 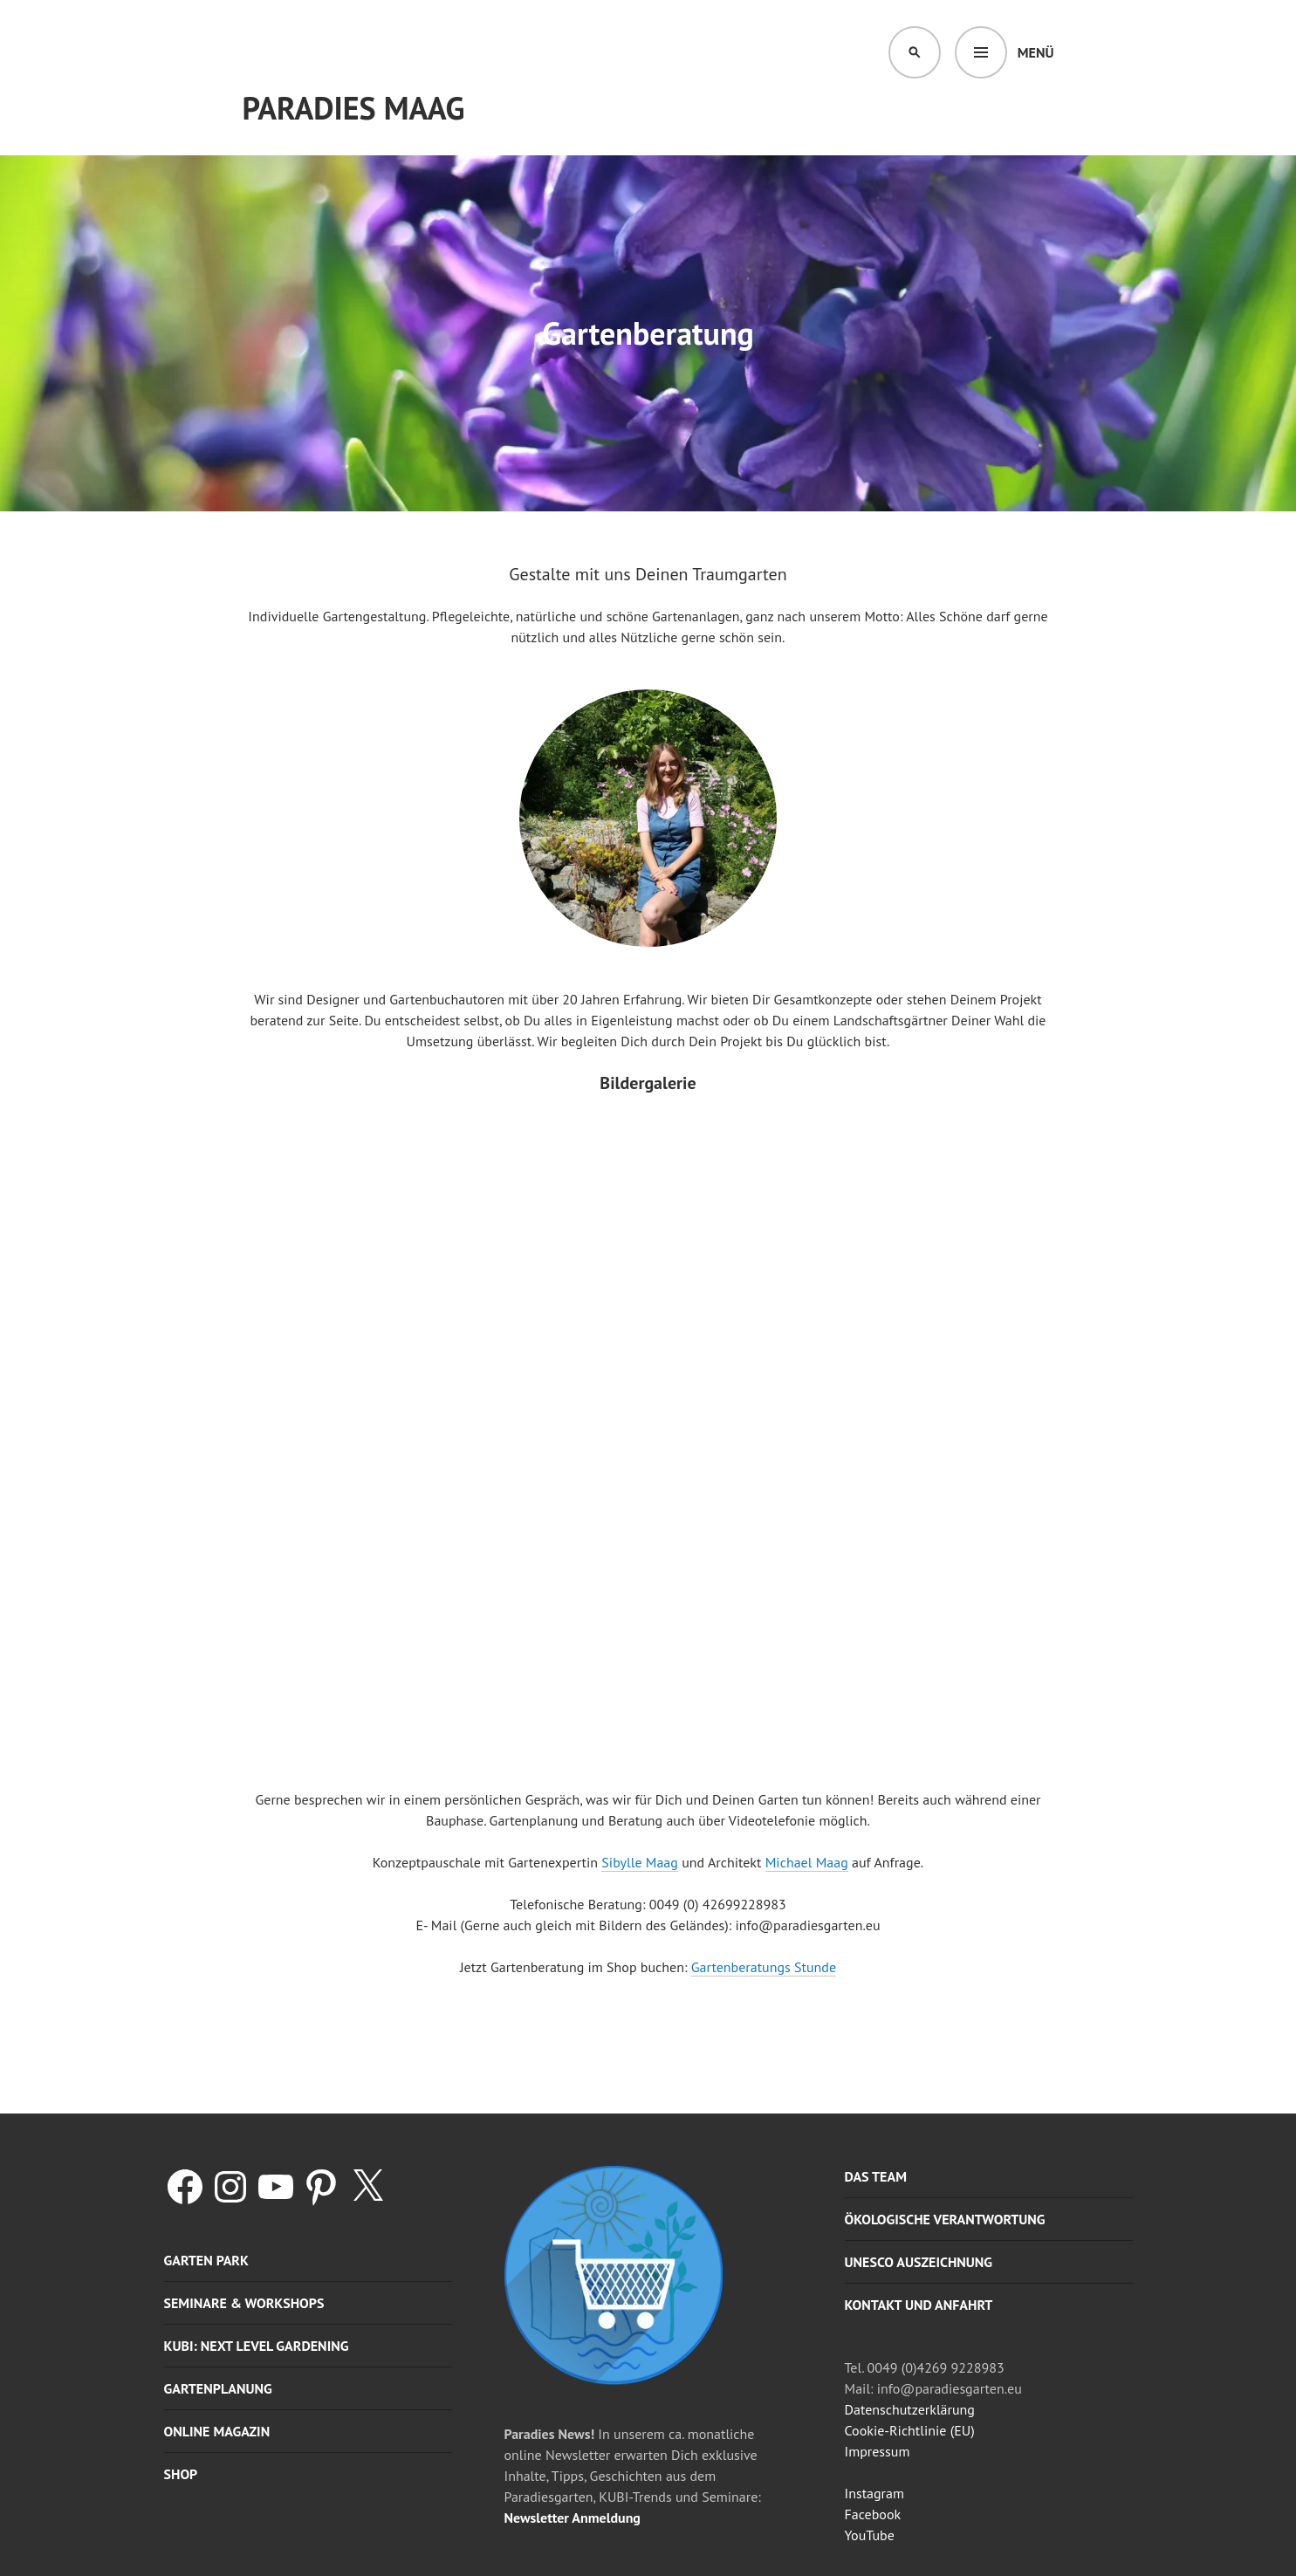 I want to click on Facebook, so click(x=873, y=2514).